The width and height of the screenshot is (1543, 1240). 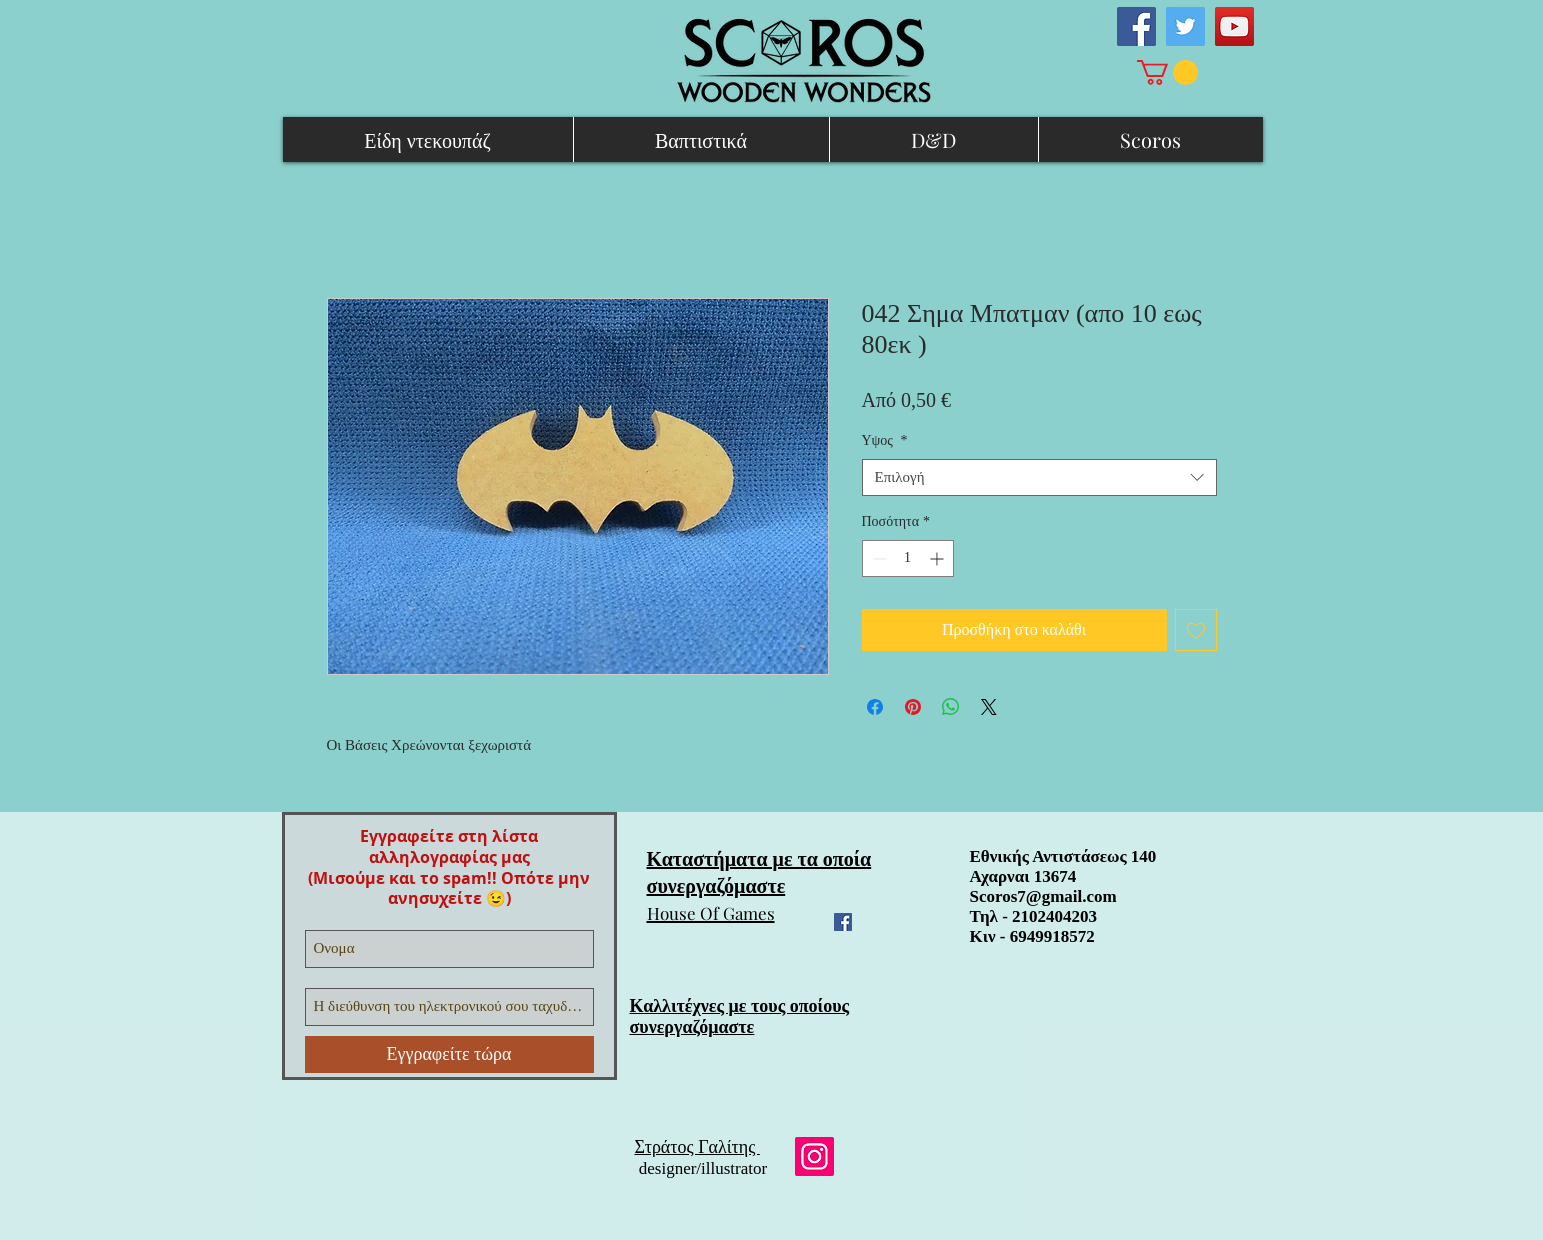 What do you see at coordinates (1196, 630) in the screenshot?
I see `[Προσθήκη στη λίστα επιθυμιών]` at bounding box center [1196, 630].